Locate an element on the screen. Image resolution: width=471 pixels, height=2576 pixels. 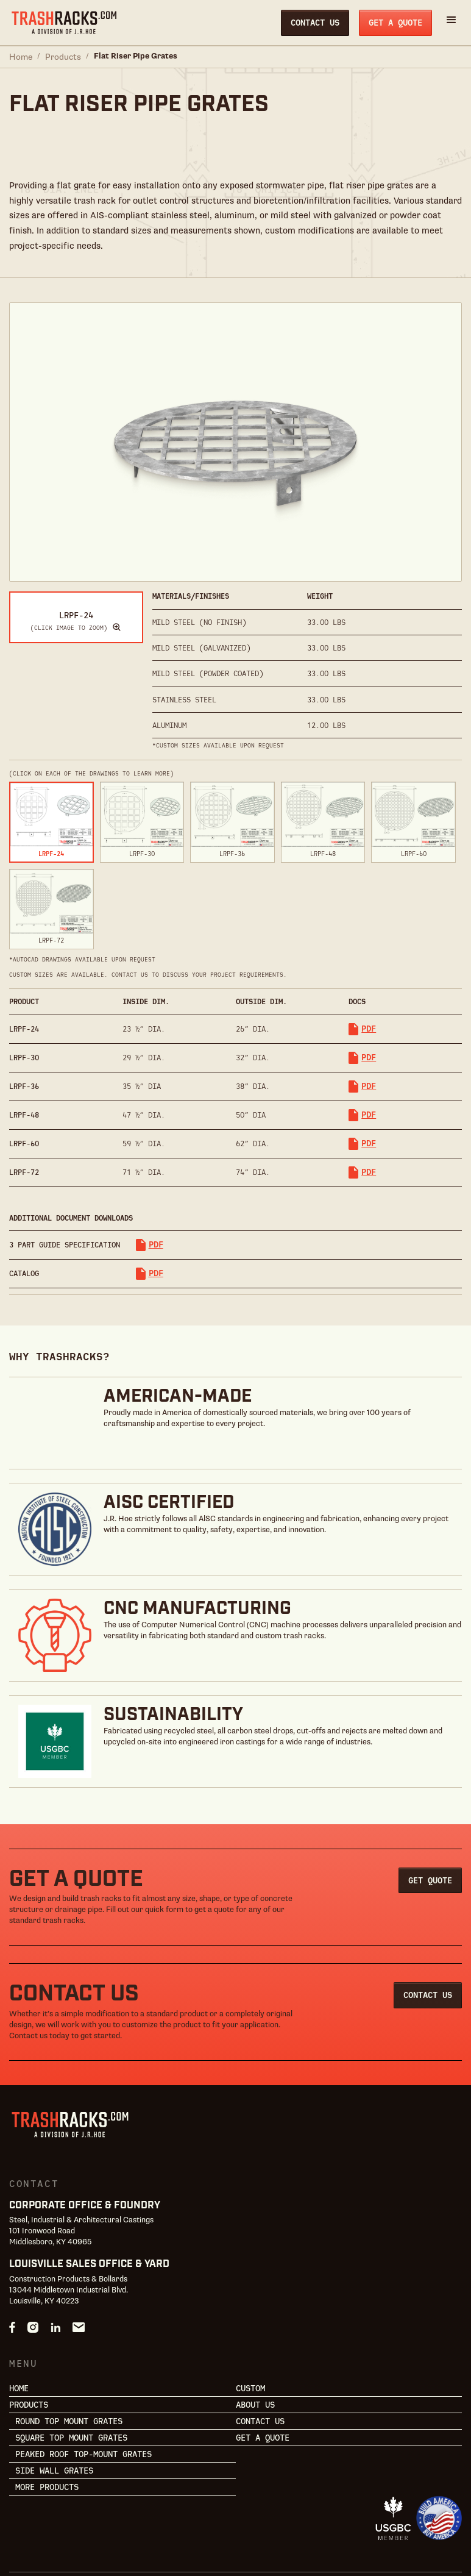
Get Quote is located at coordinates (430, 1816).